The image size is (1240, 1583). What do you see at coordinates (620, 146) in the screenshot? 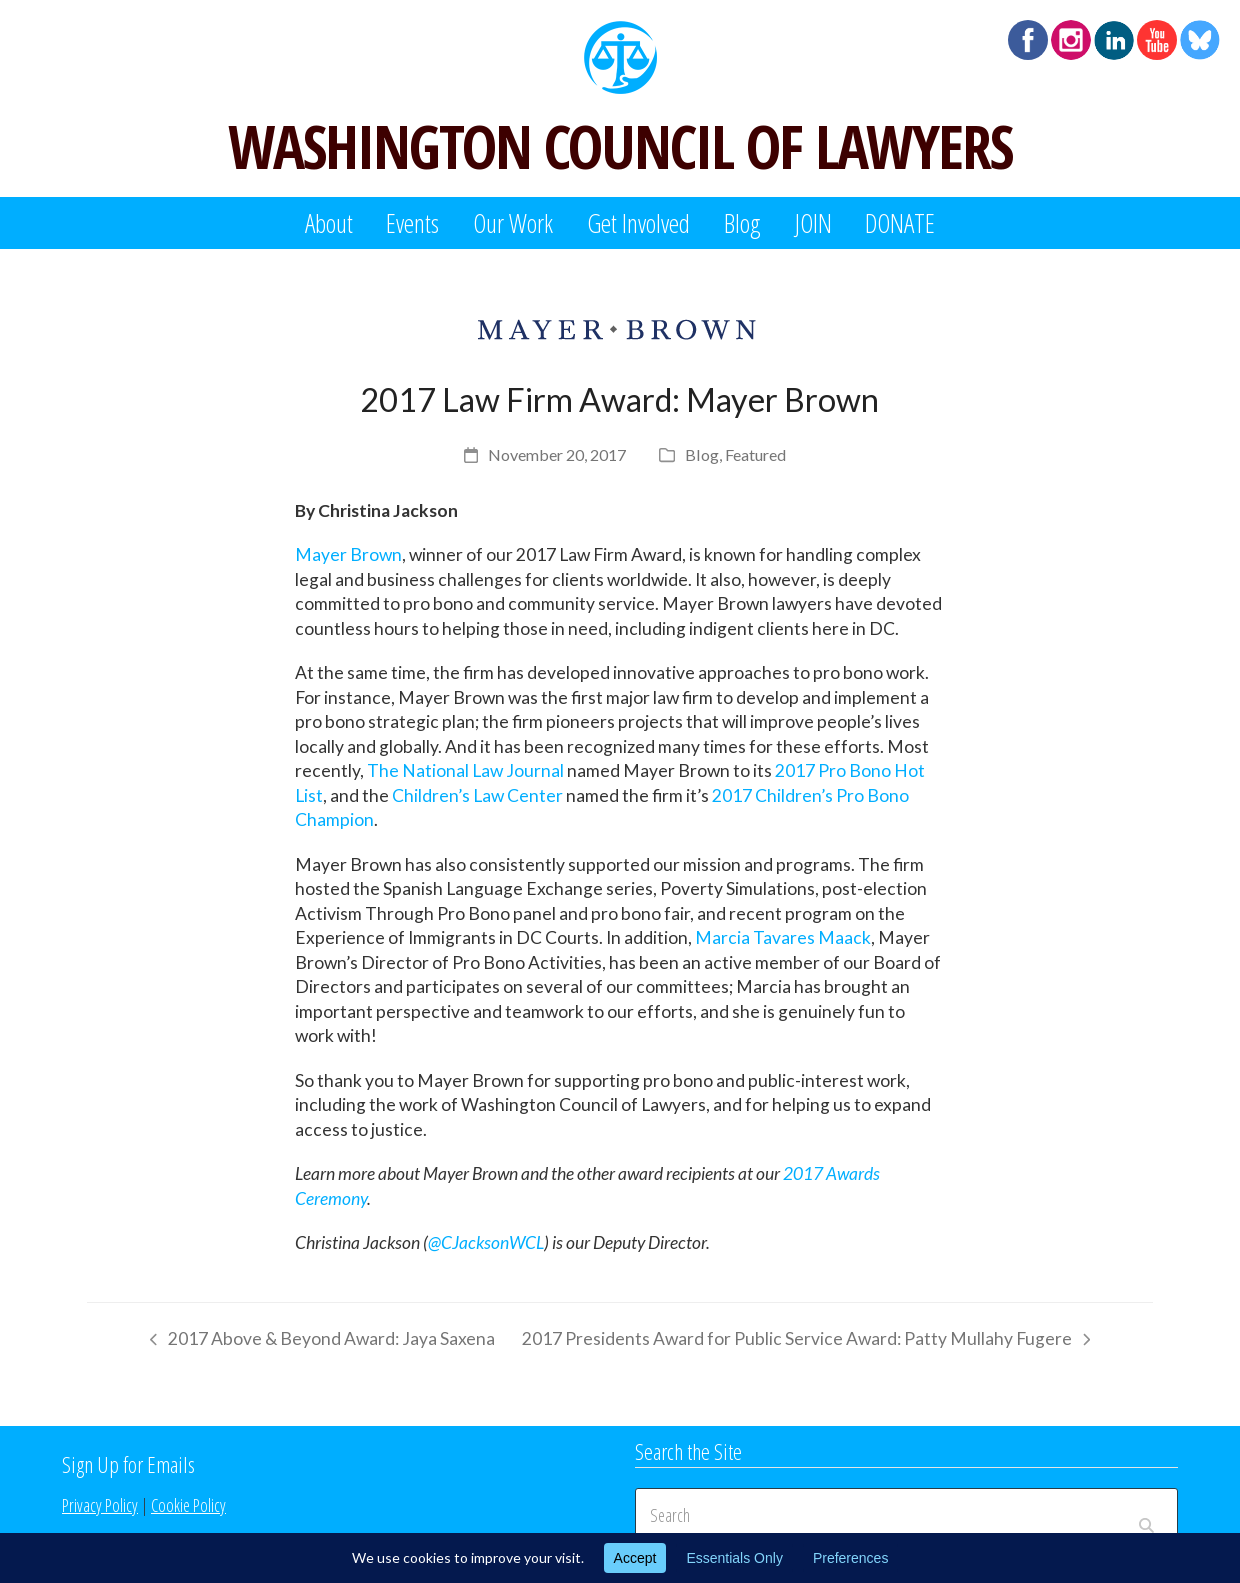
I see `WASHINGTON COUNCIL OF LAWYERS` at bounding box center [620, 146].